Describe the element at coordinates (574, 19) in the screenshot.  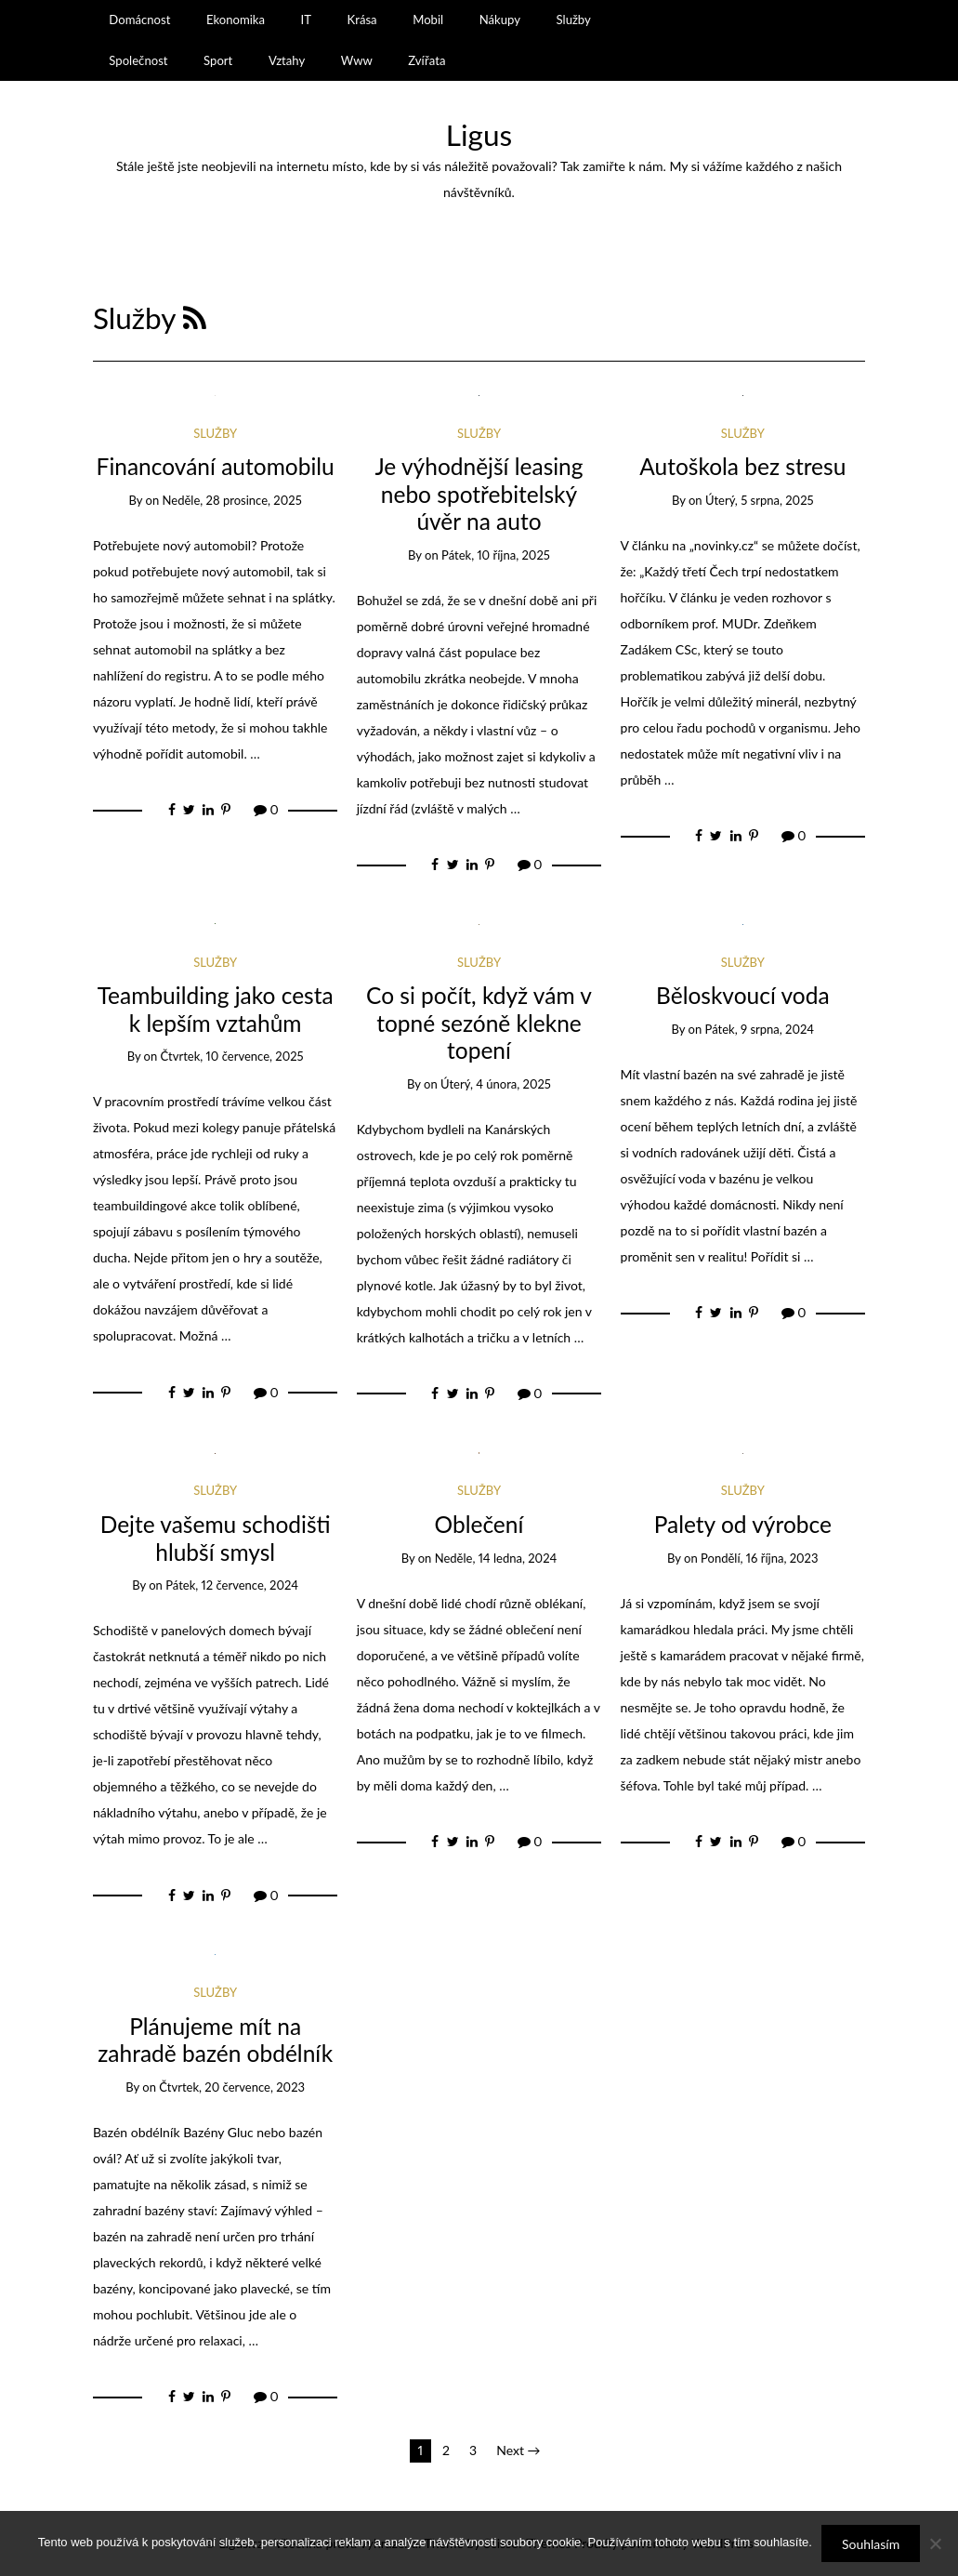
I see `Služby` at that location.